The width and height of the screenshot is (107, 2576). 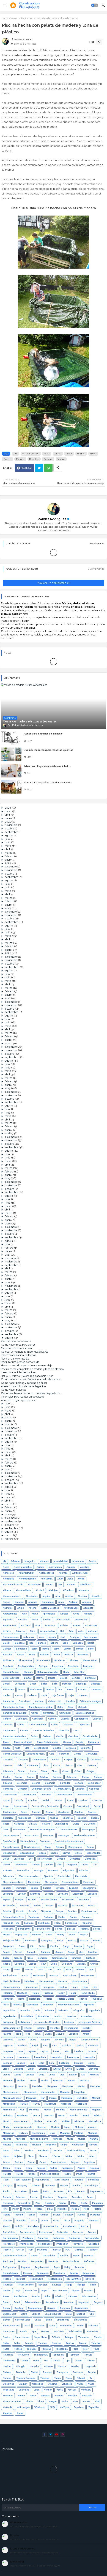 What do you see at coordinates (29, 1561) in the screenshot?
I see `Abogados` at bounding box center [29, 1561].